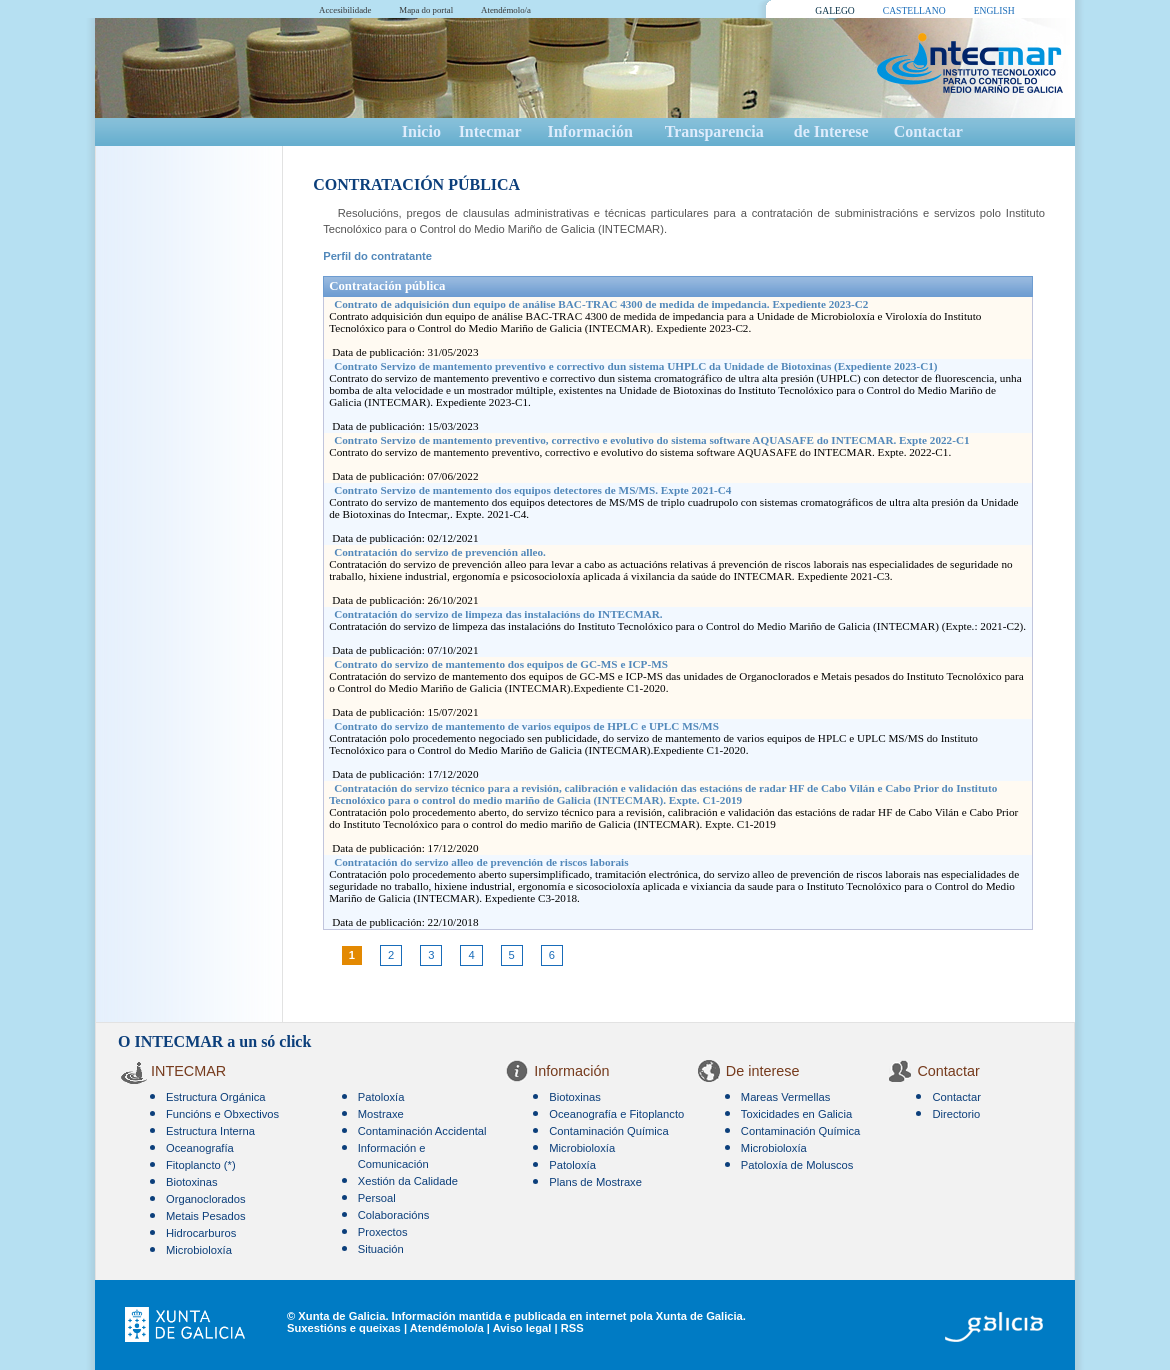 This screenshot has width=1170, height=1370. I want to click on Atendémolo/a, so click(506, 10).